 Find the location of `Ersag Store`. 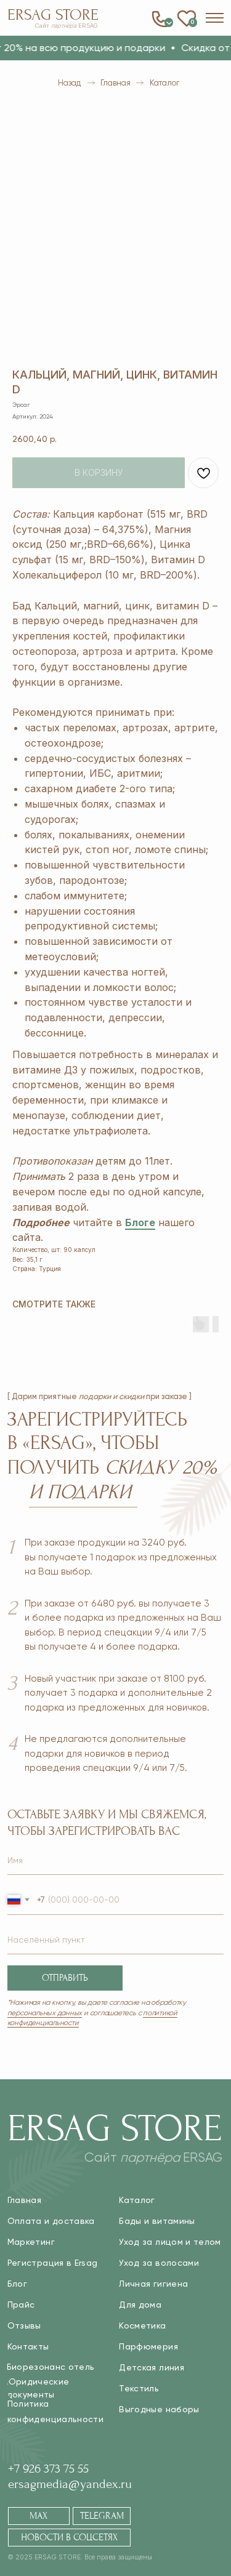

Ersag Store is located at coordinates (53, 14).